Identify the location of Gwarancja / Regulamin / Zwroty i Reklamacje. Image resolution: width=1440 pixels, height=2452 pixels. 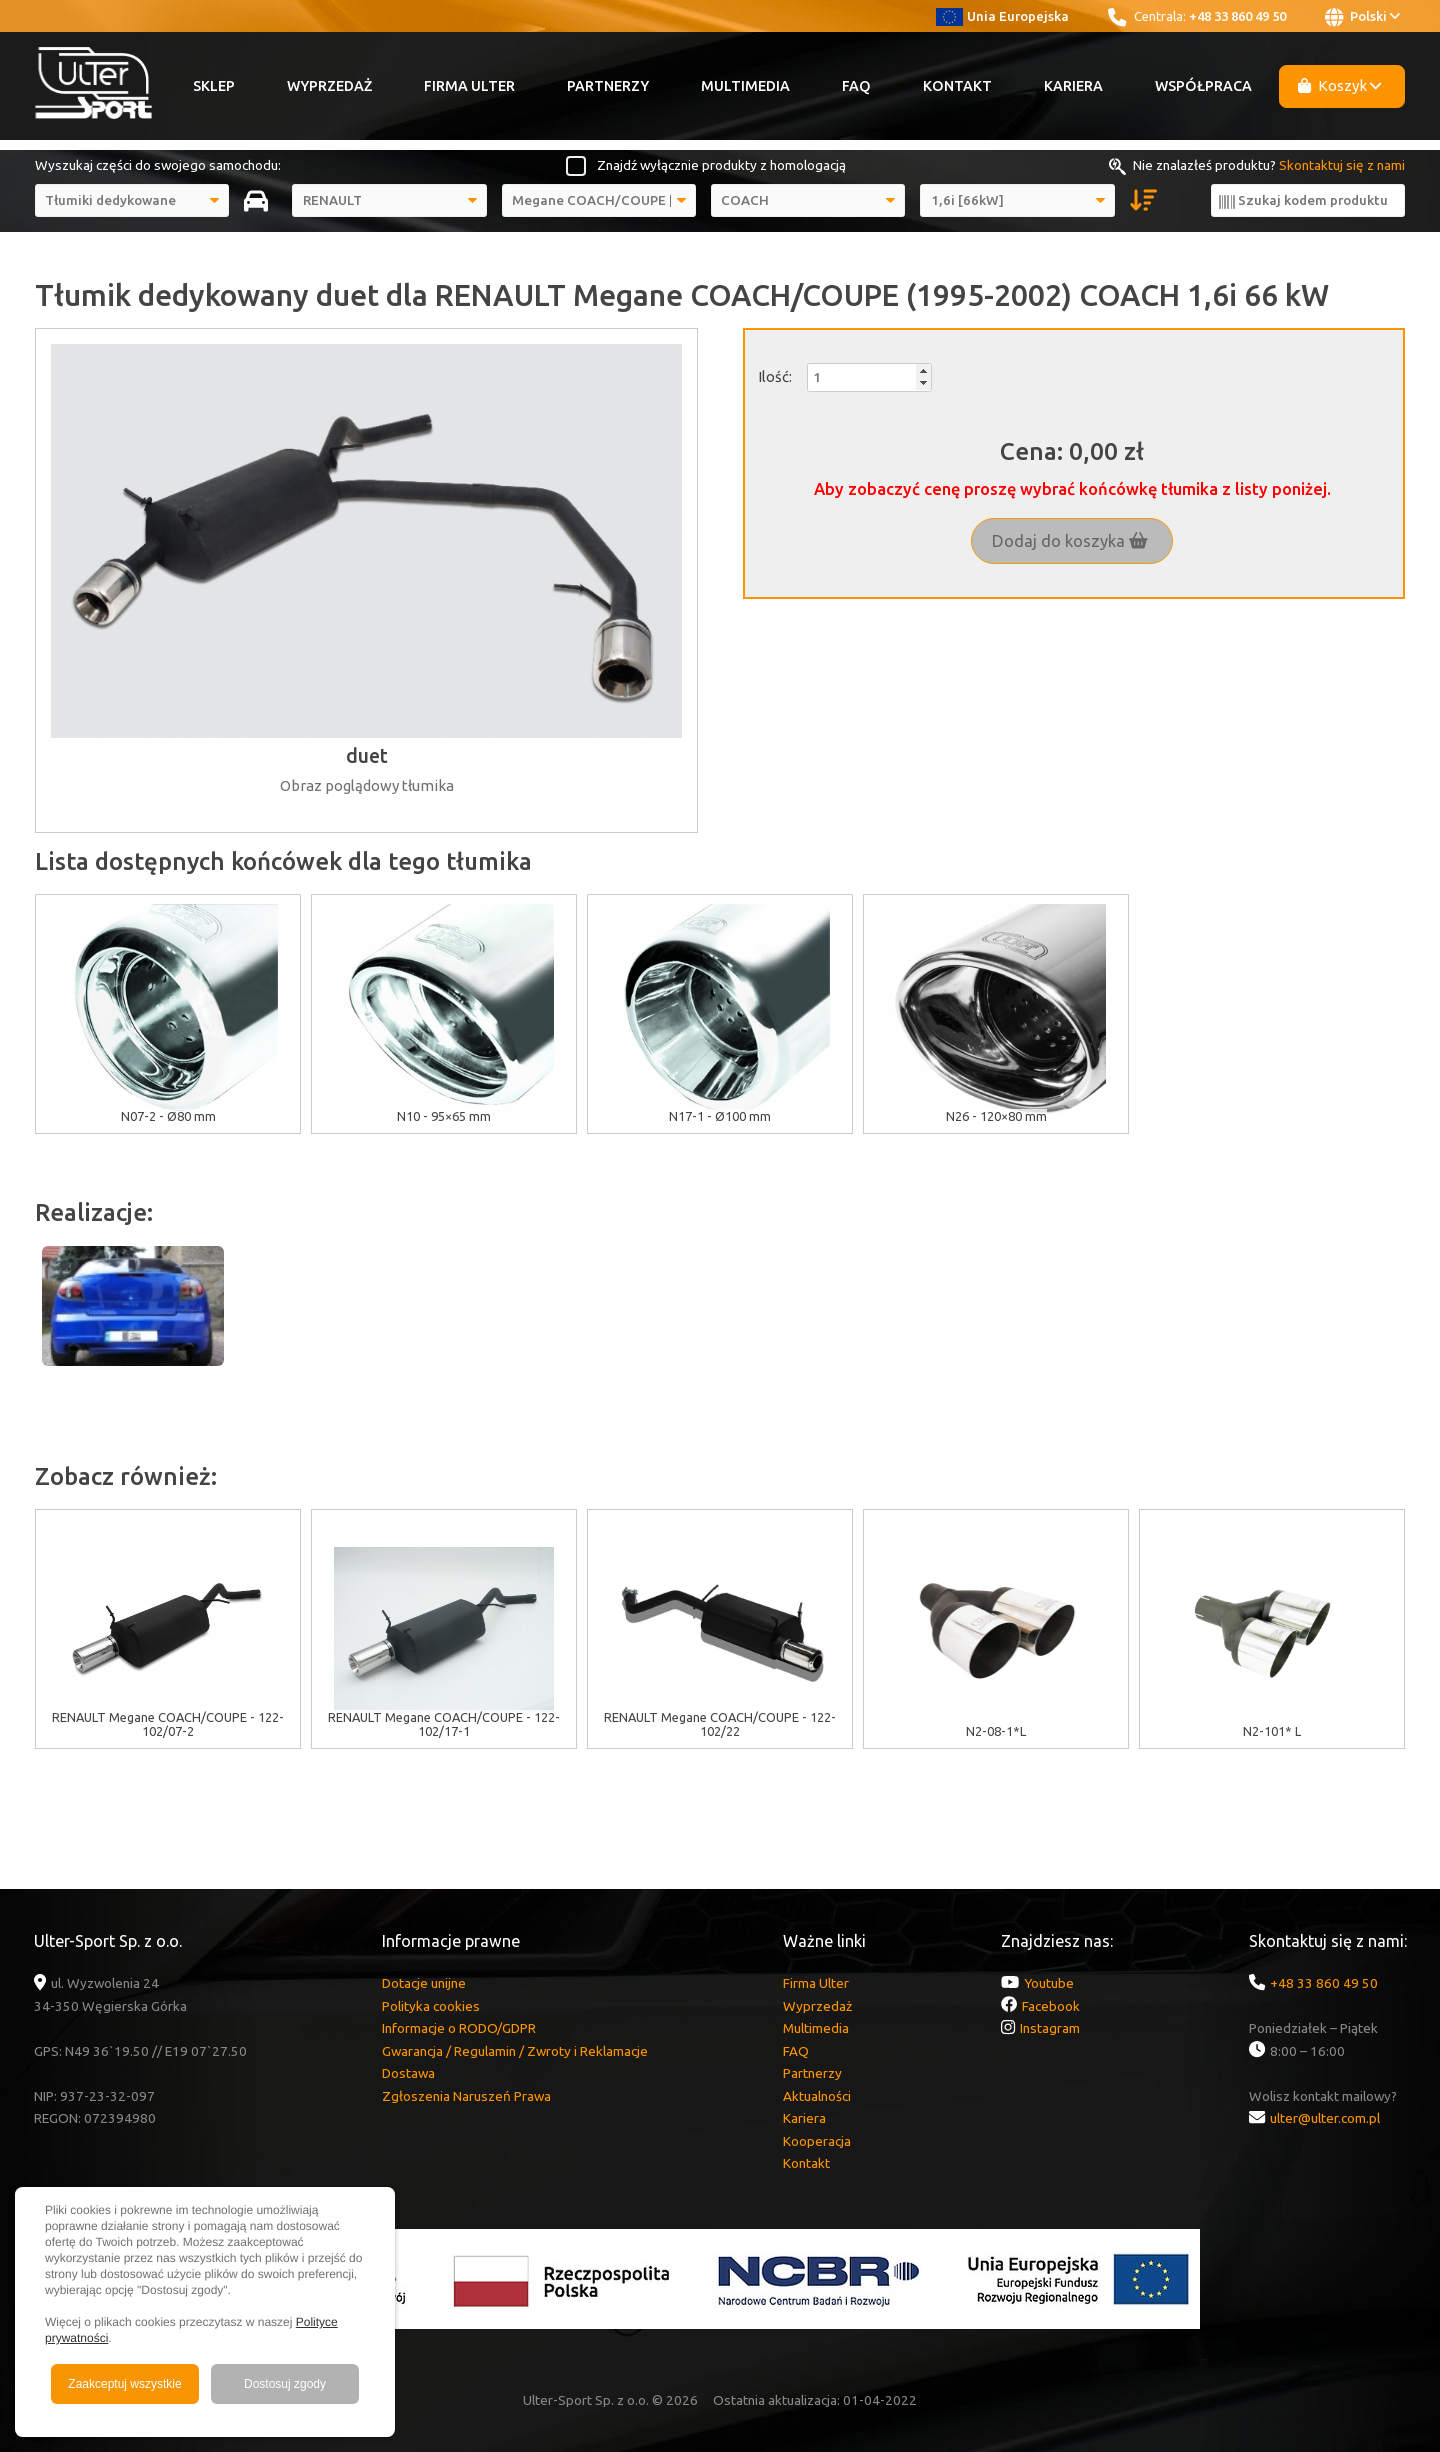
(515, 2051).